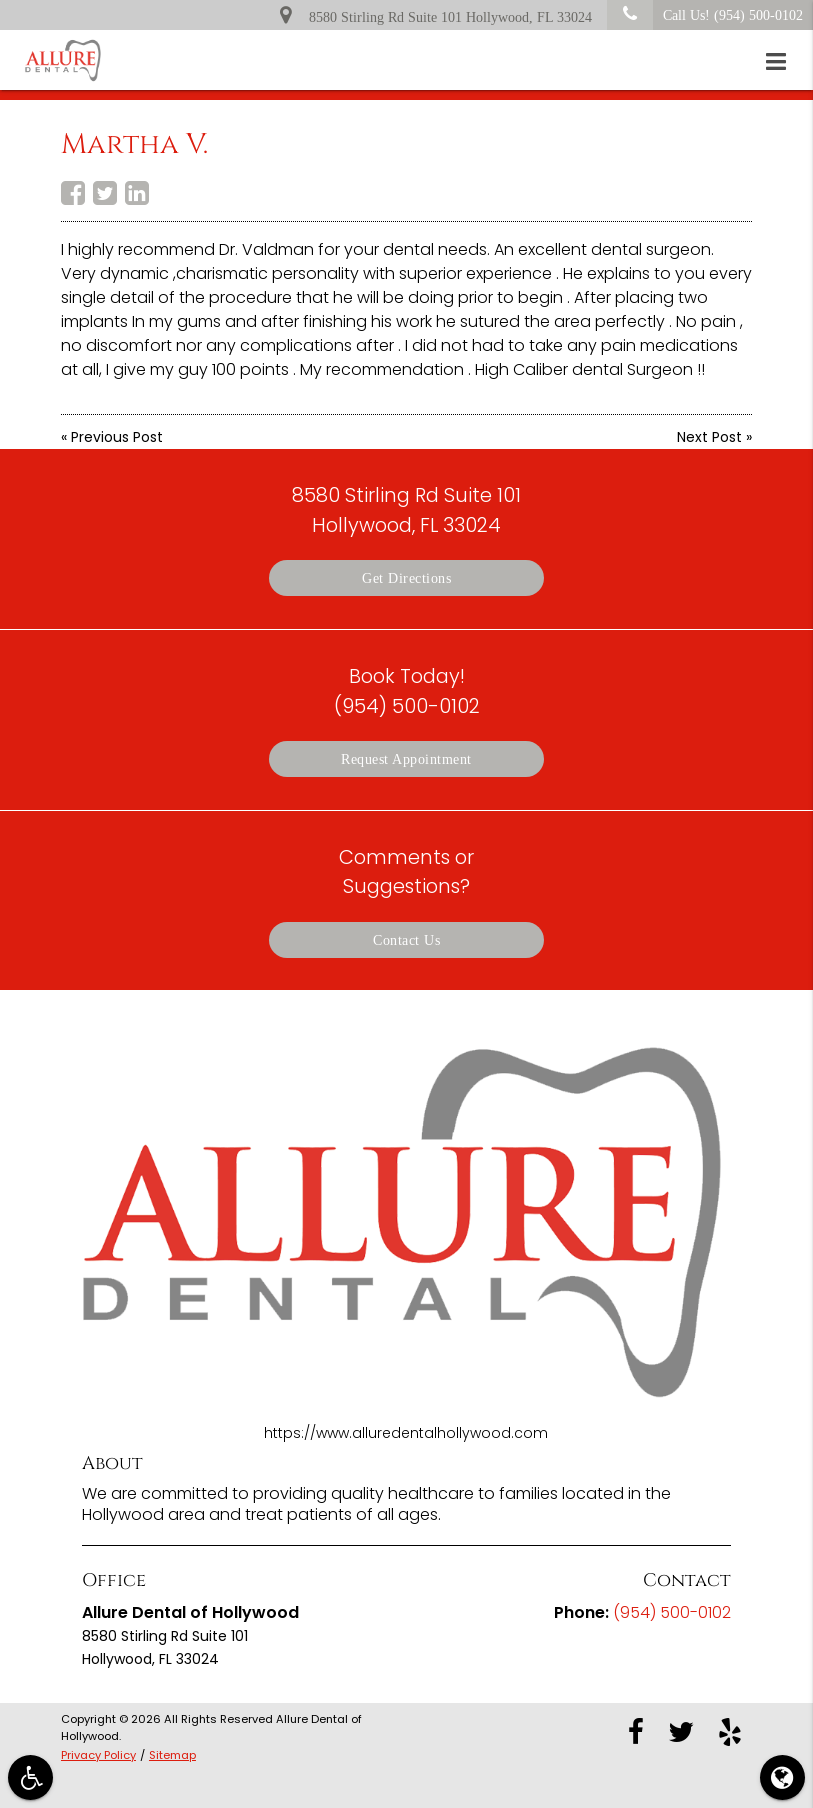  I want to click on 8580 Stirling Rd Suite 101 Hollywood, FL 33024, so click(436, 14).